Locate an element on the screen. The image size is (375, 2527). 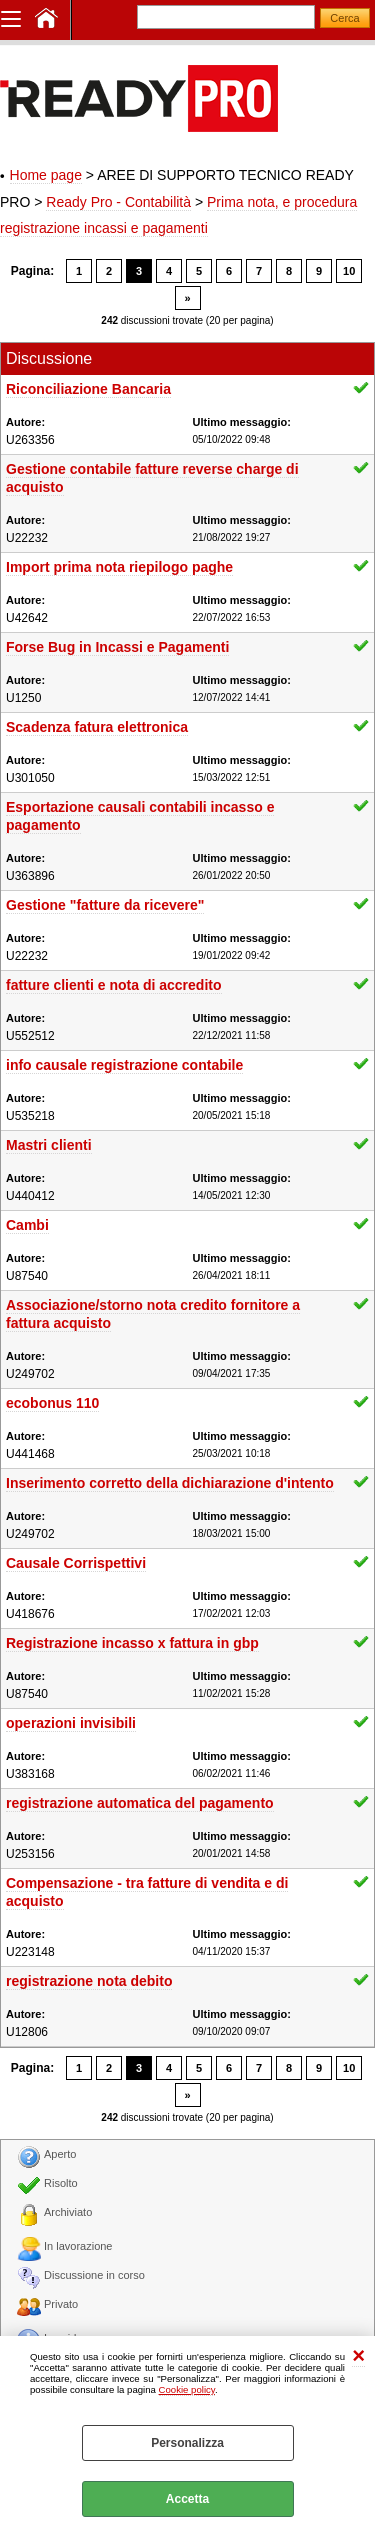
ecobonus 110 is located at coordinates (52, 1403).